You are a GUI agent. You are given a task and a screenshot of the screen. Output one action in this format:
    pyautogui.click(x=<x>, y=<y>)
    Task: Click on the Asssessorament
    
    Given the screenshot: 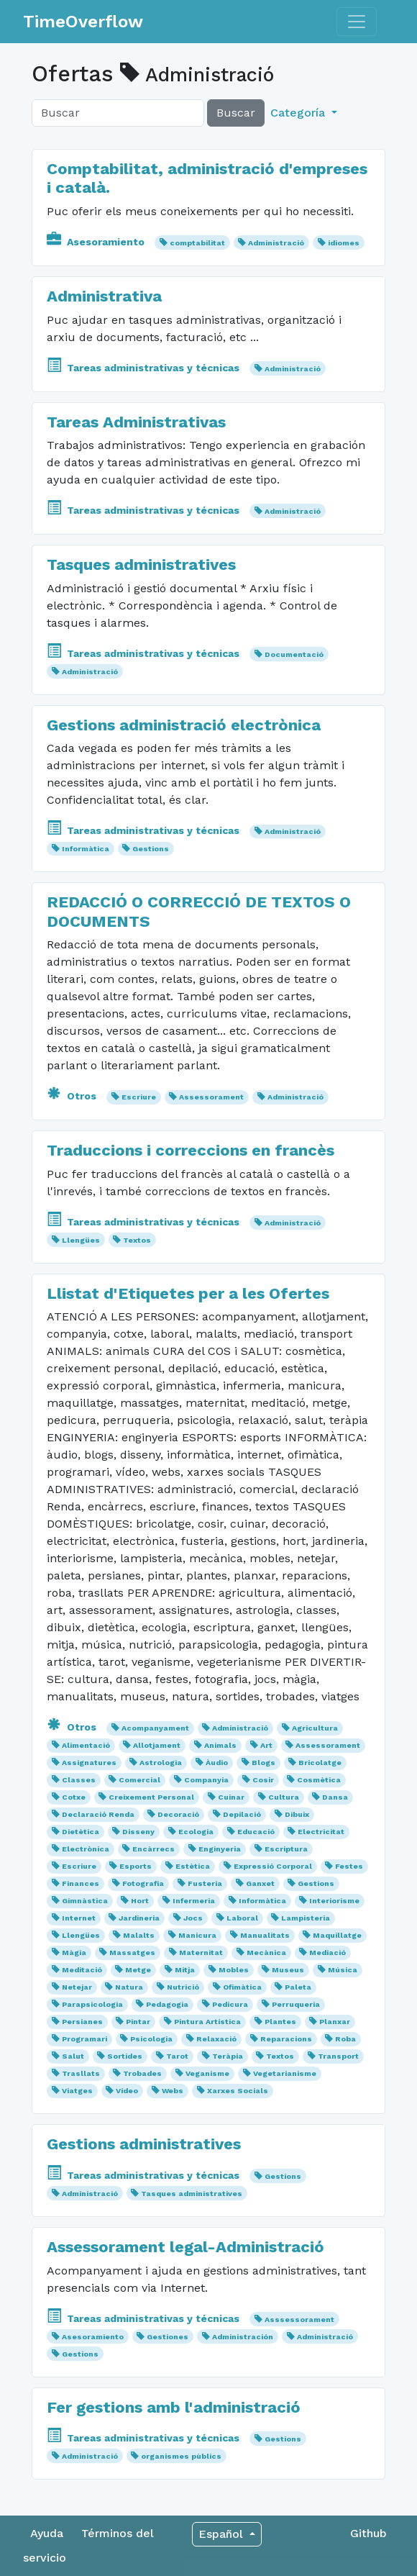 What is the action you would take?
    pyautogui.click(x=299, y=2319)
    